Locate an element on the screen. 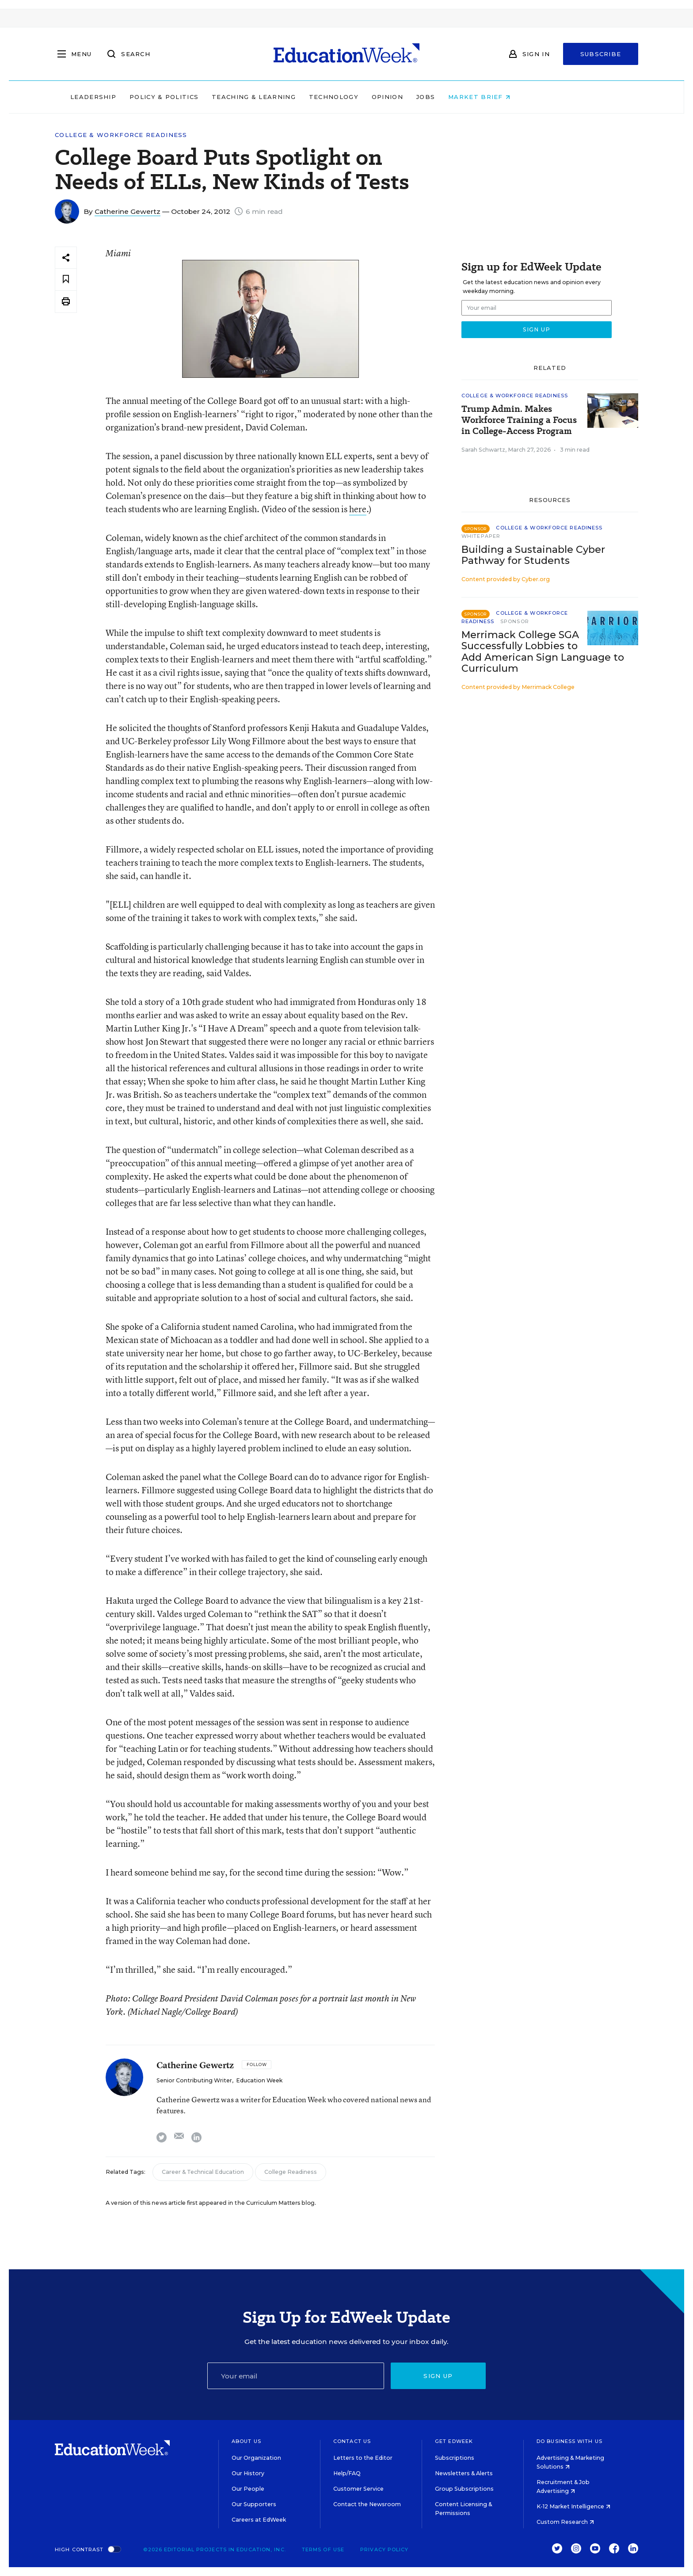  [Email] is located at coordinates (295, 2376).